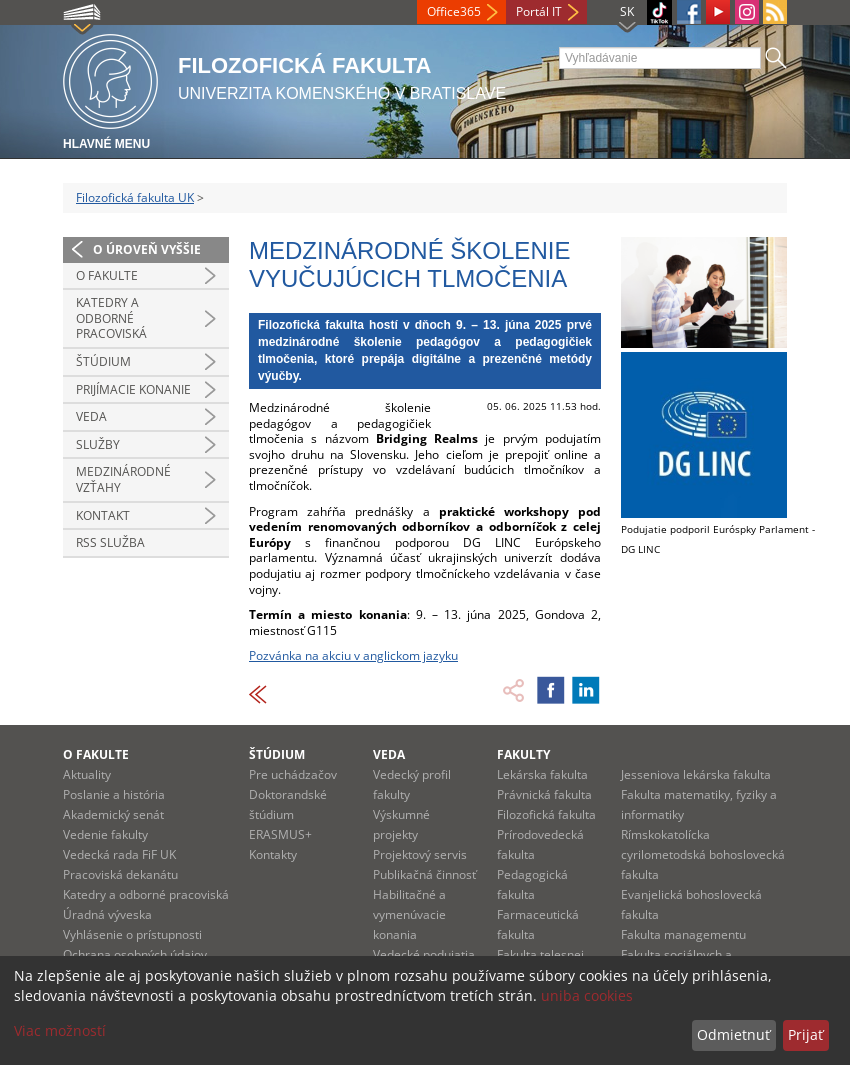 The height and width of the screenshot is (1065, 850). Describe the element at coordinates (587, 995) in the screenshot. I see `uniba cookies` at that location.